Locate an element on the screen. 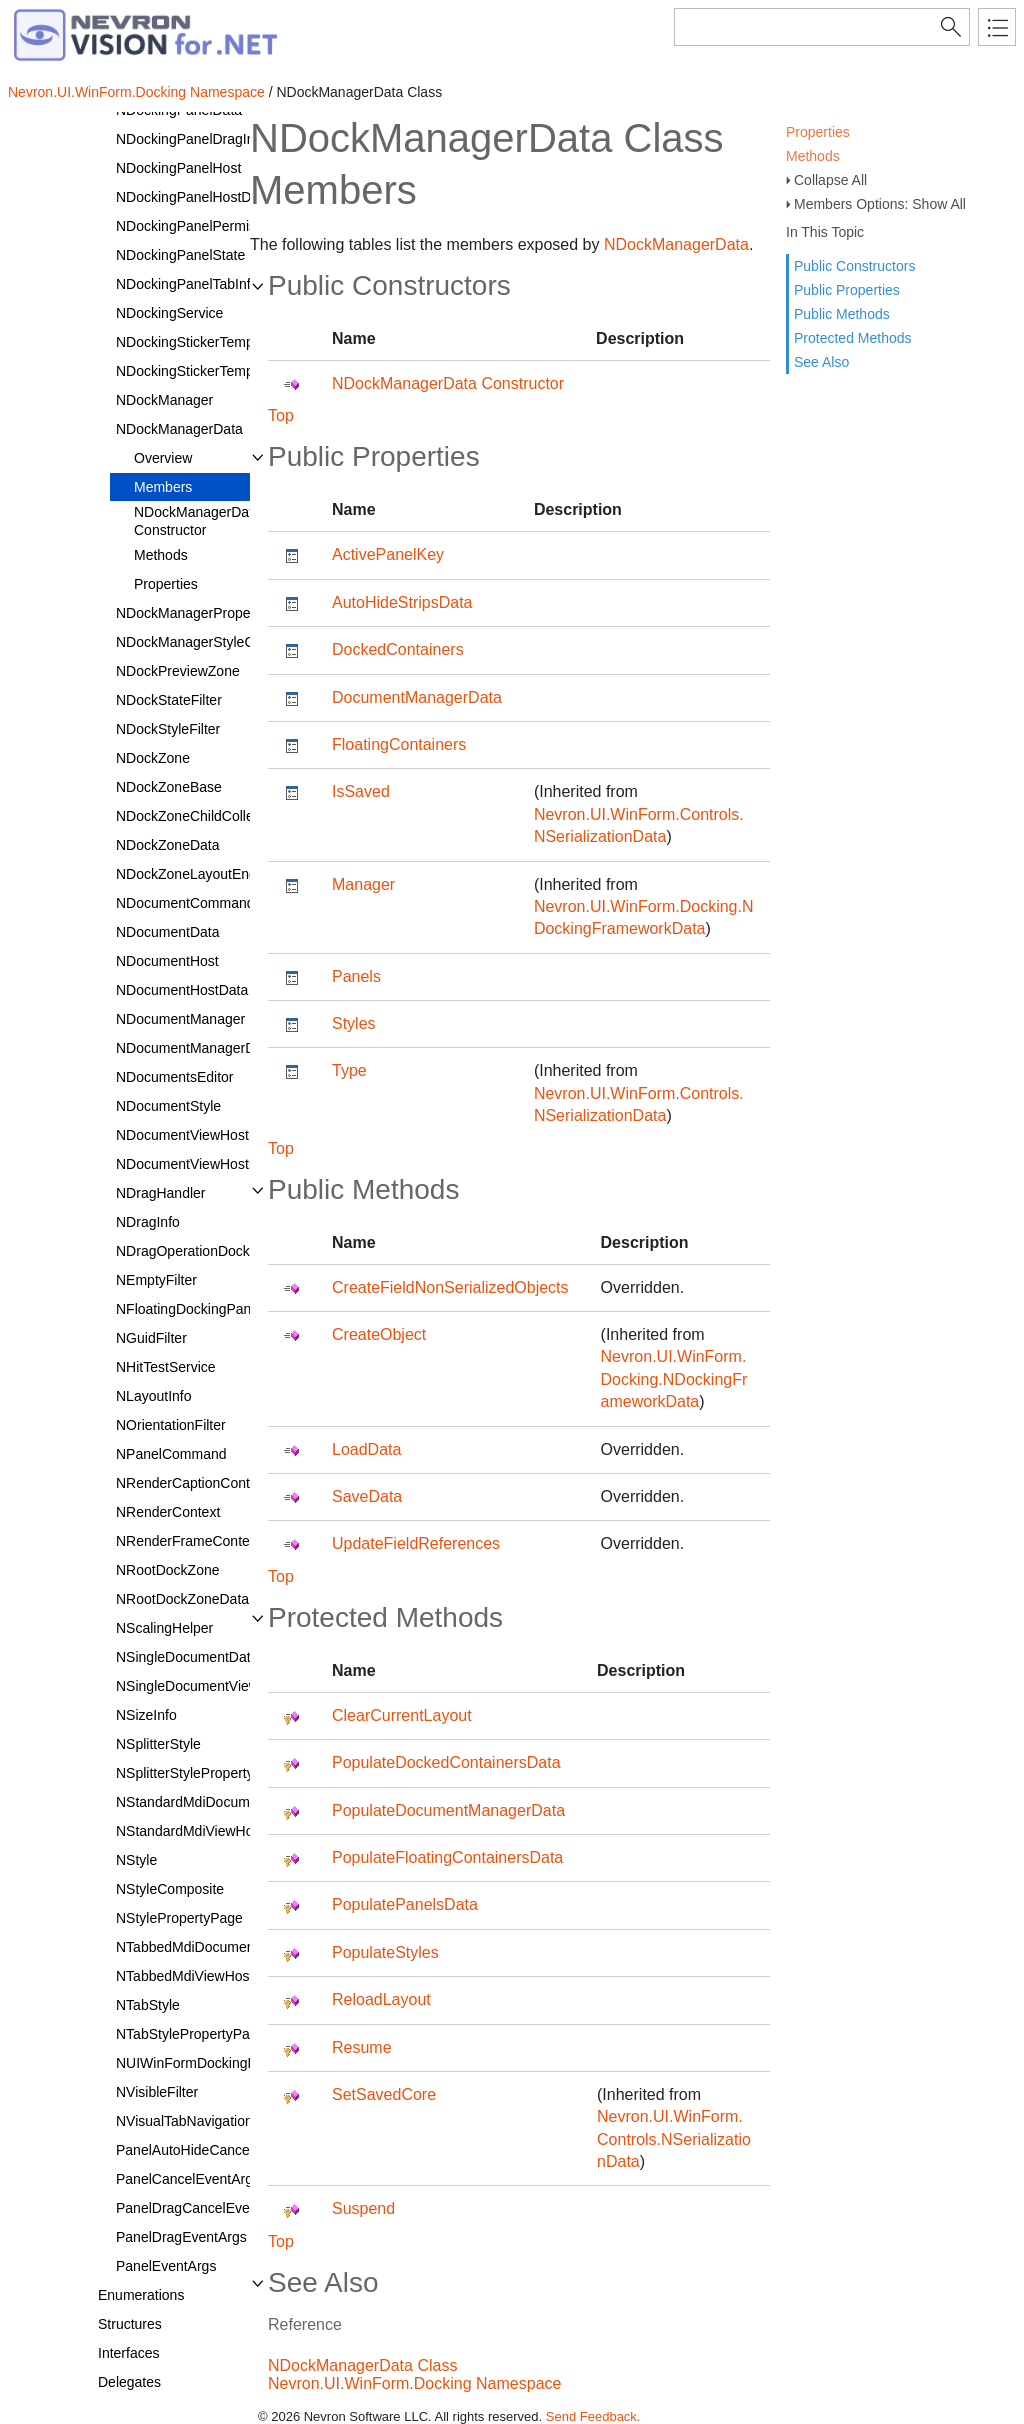 This screenshot has width=1024, height=2424. NDockingPanelTabInfo is located at coordinates (187, 284).